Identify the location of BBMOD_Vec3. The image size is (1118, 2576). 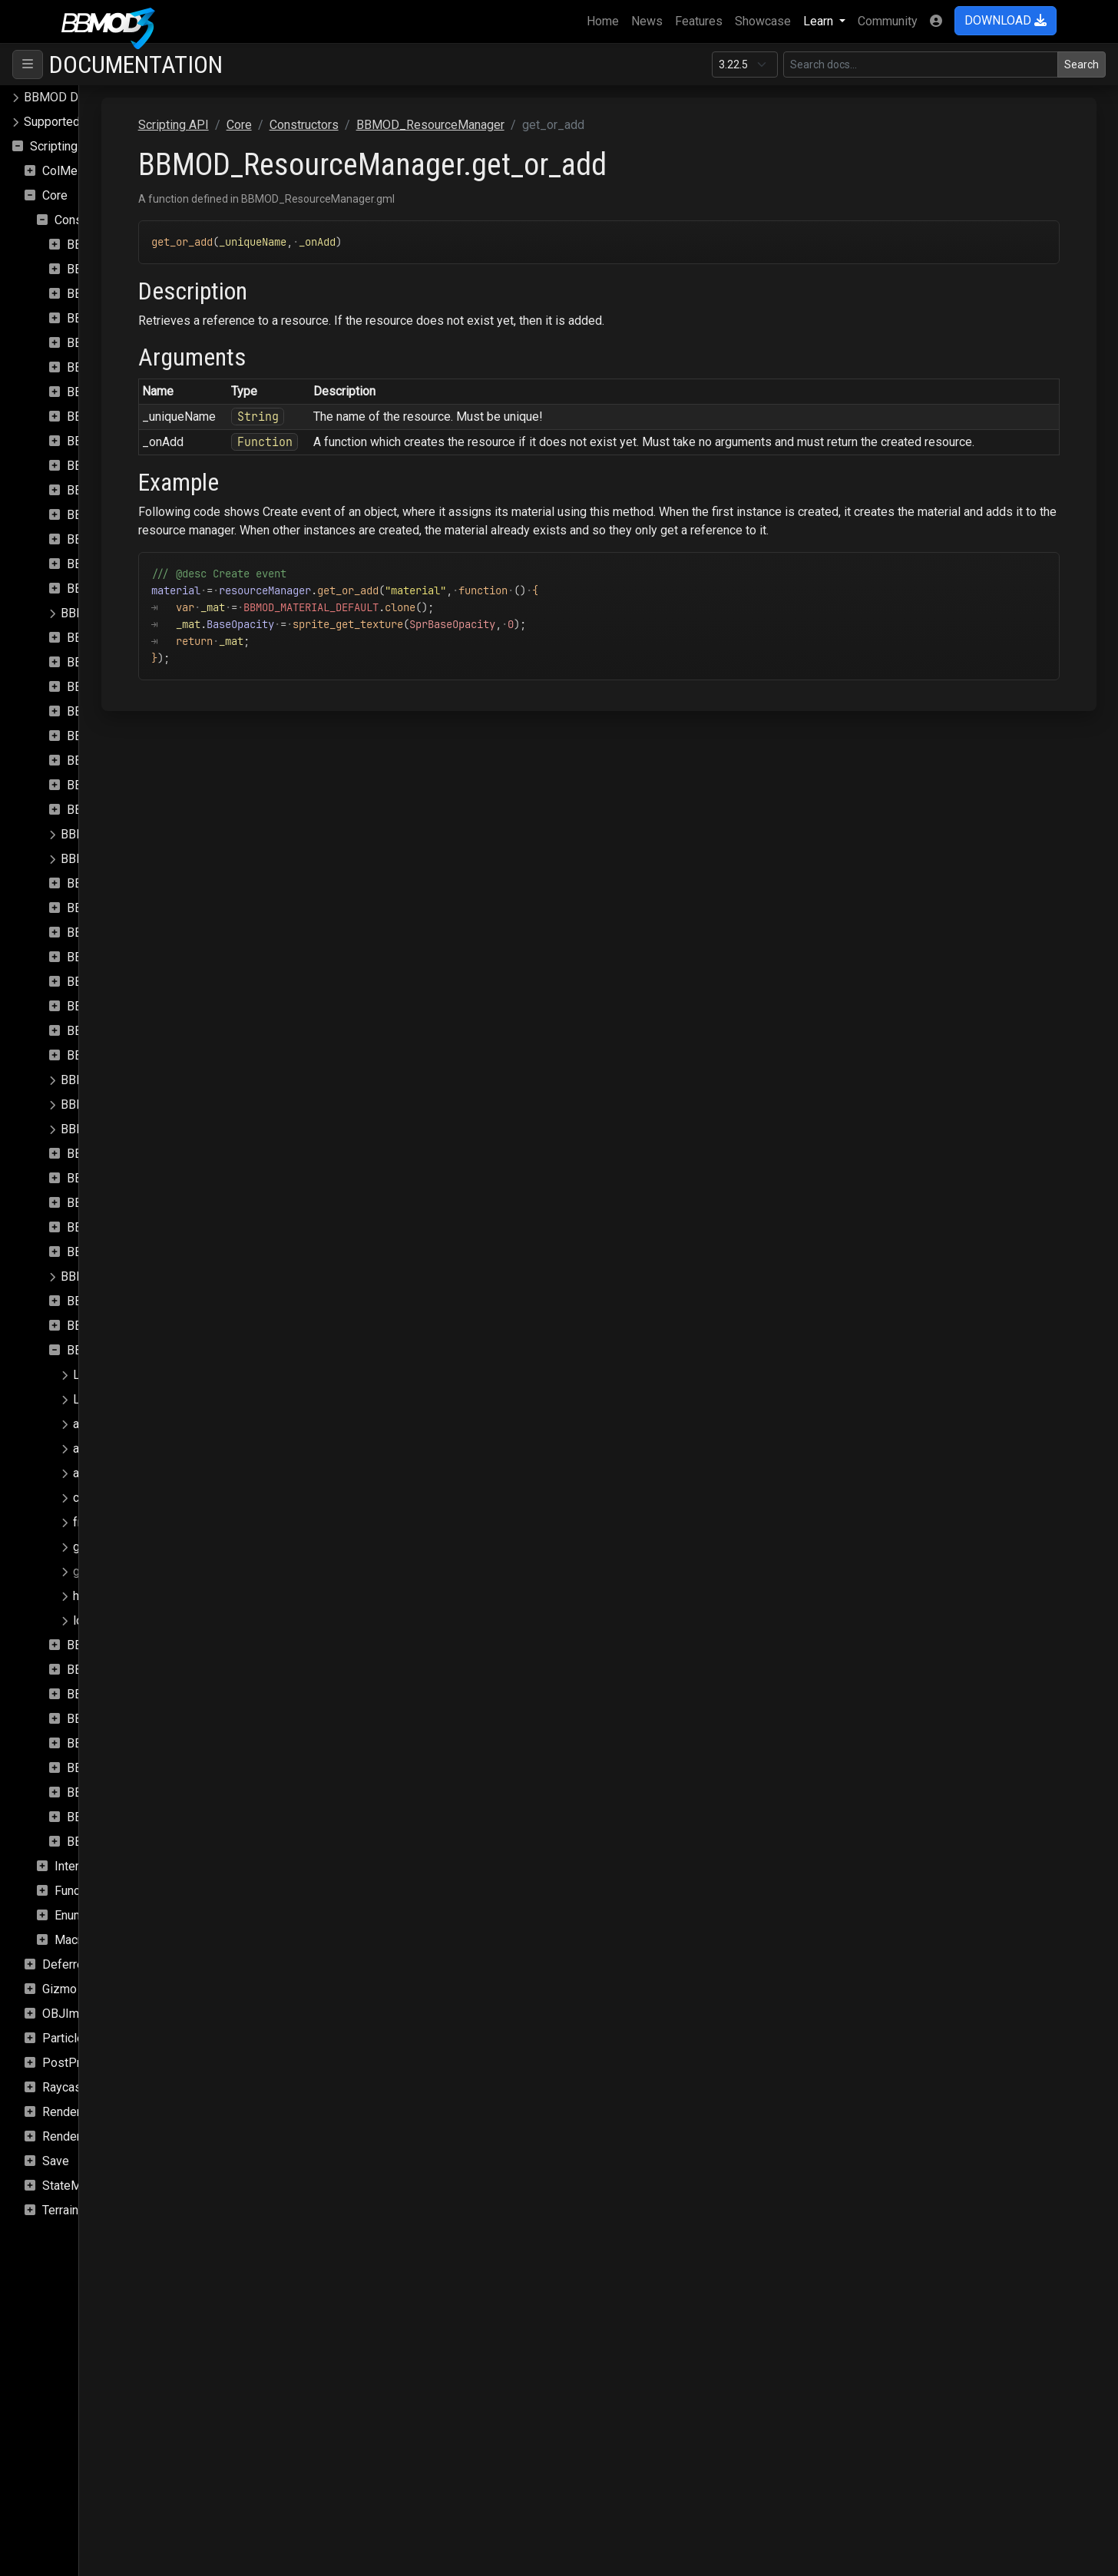
(105, 1768).